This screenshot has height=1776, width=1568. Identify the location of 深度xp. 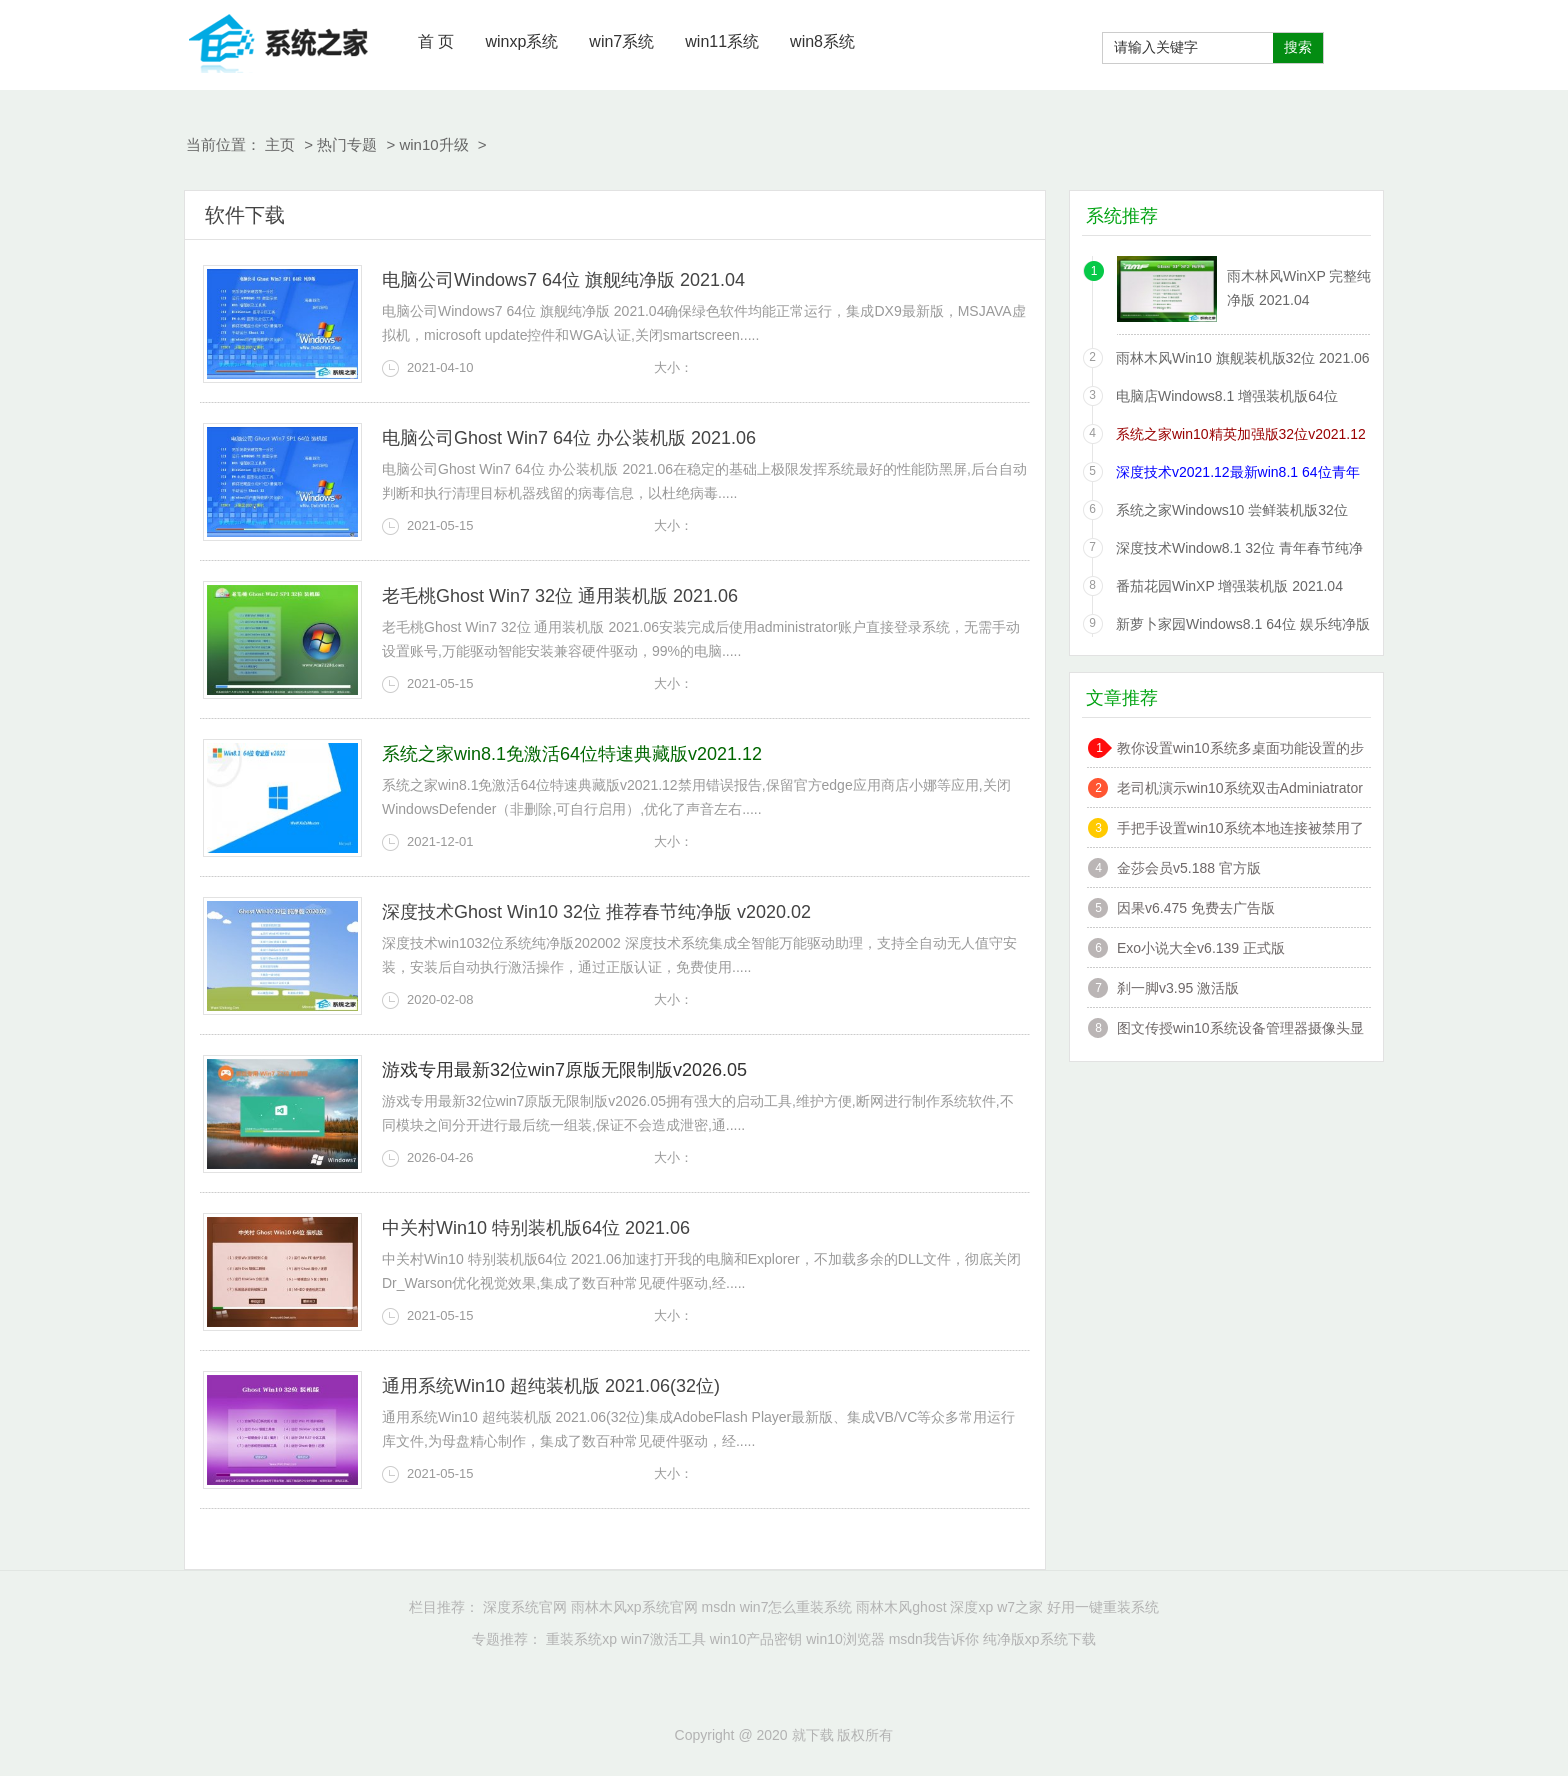
(971, 1607).